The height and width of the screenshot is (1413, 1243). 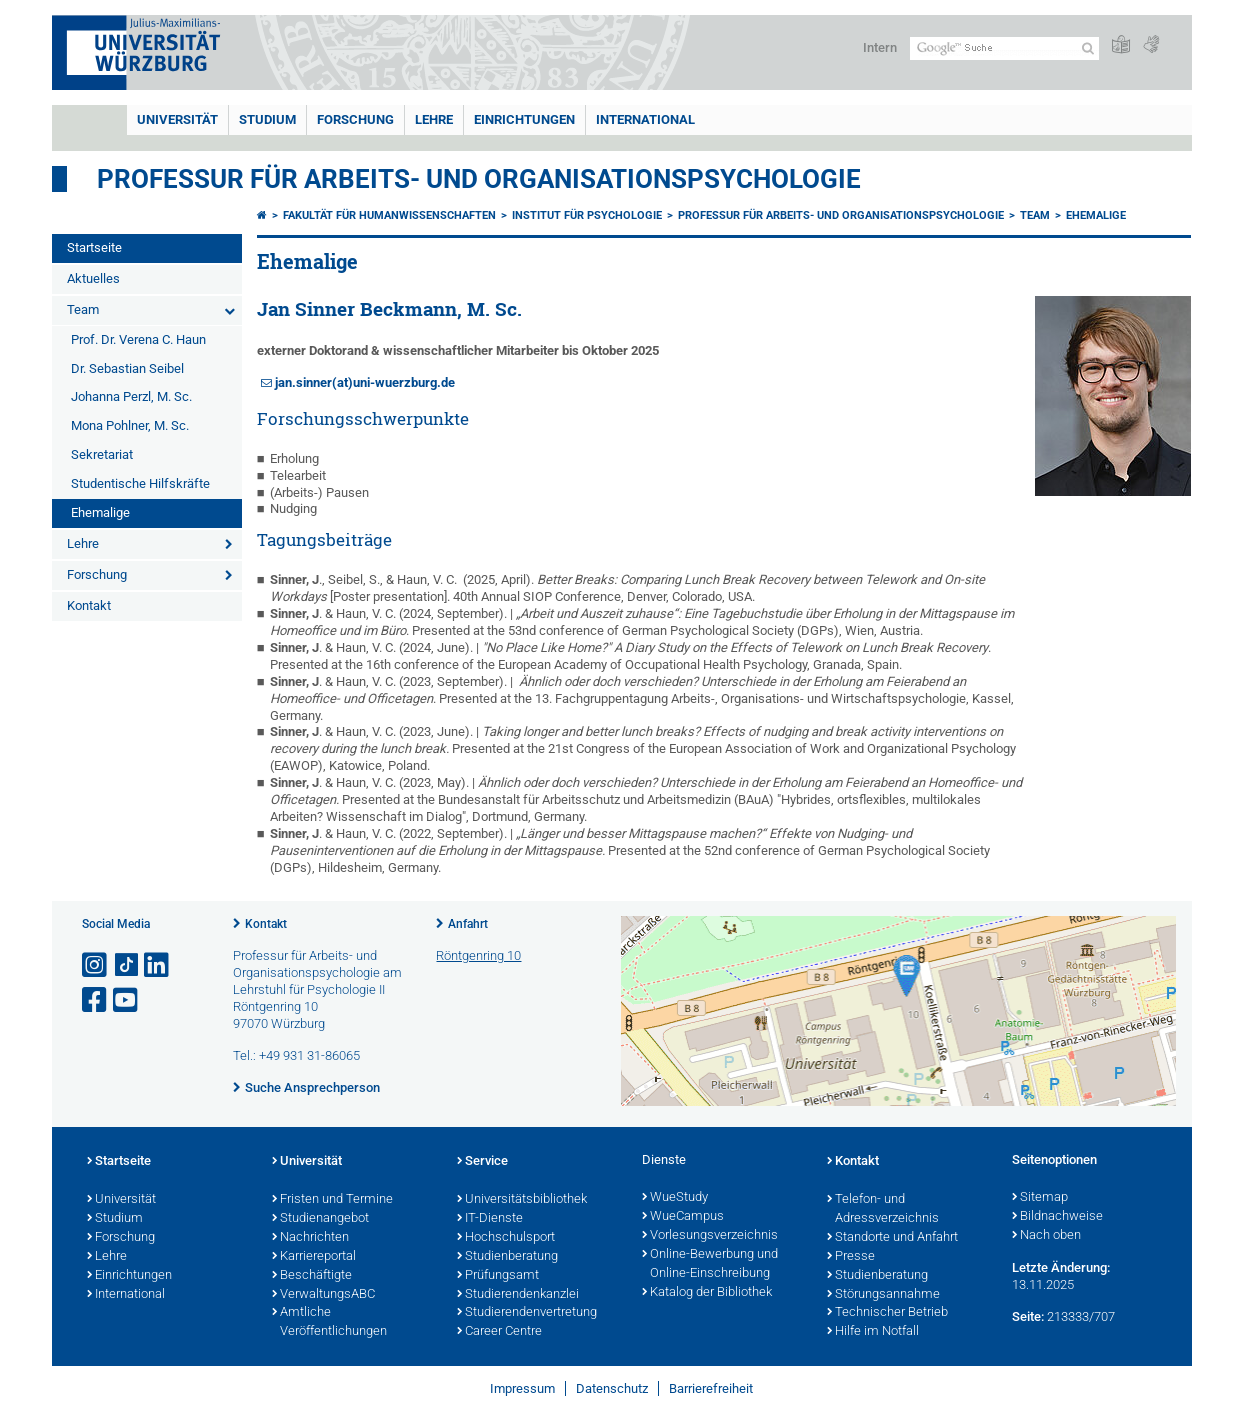 I want to click on Hochschulsport, so click(x=506, y=1238).